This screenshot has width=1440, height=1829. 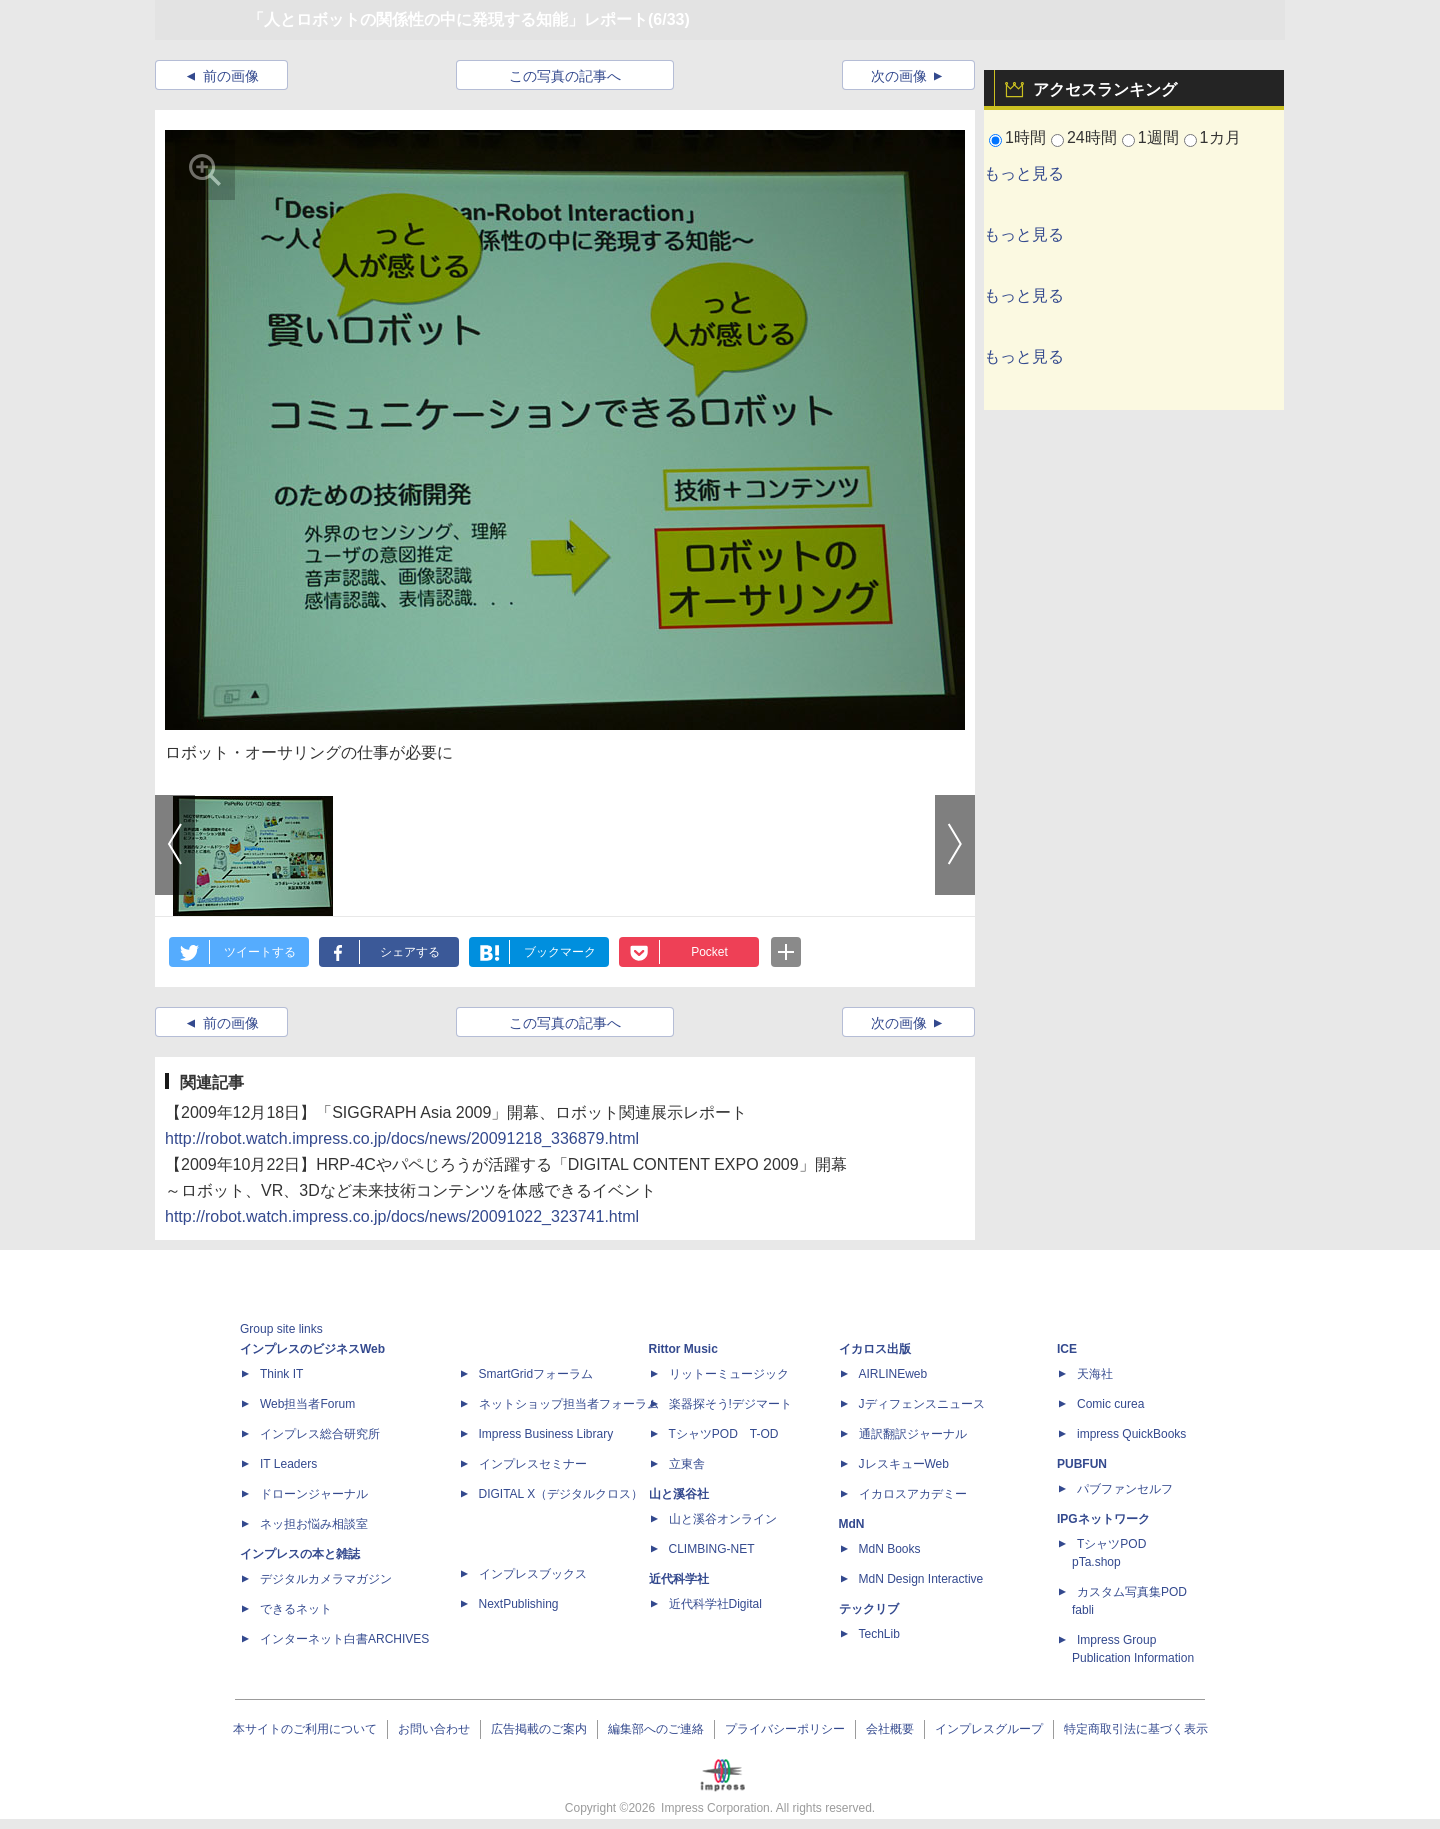 What do you see at coordinates (890, 1549) in the screenshot?
I see `MdN Books` at bounding box center [890, 1549].